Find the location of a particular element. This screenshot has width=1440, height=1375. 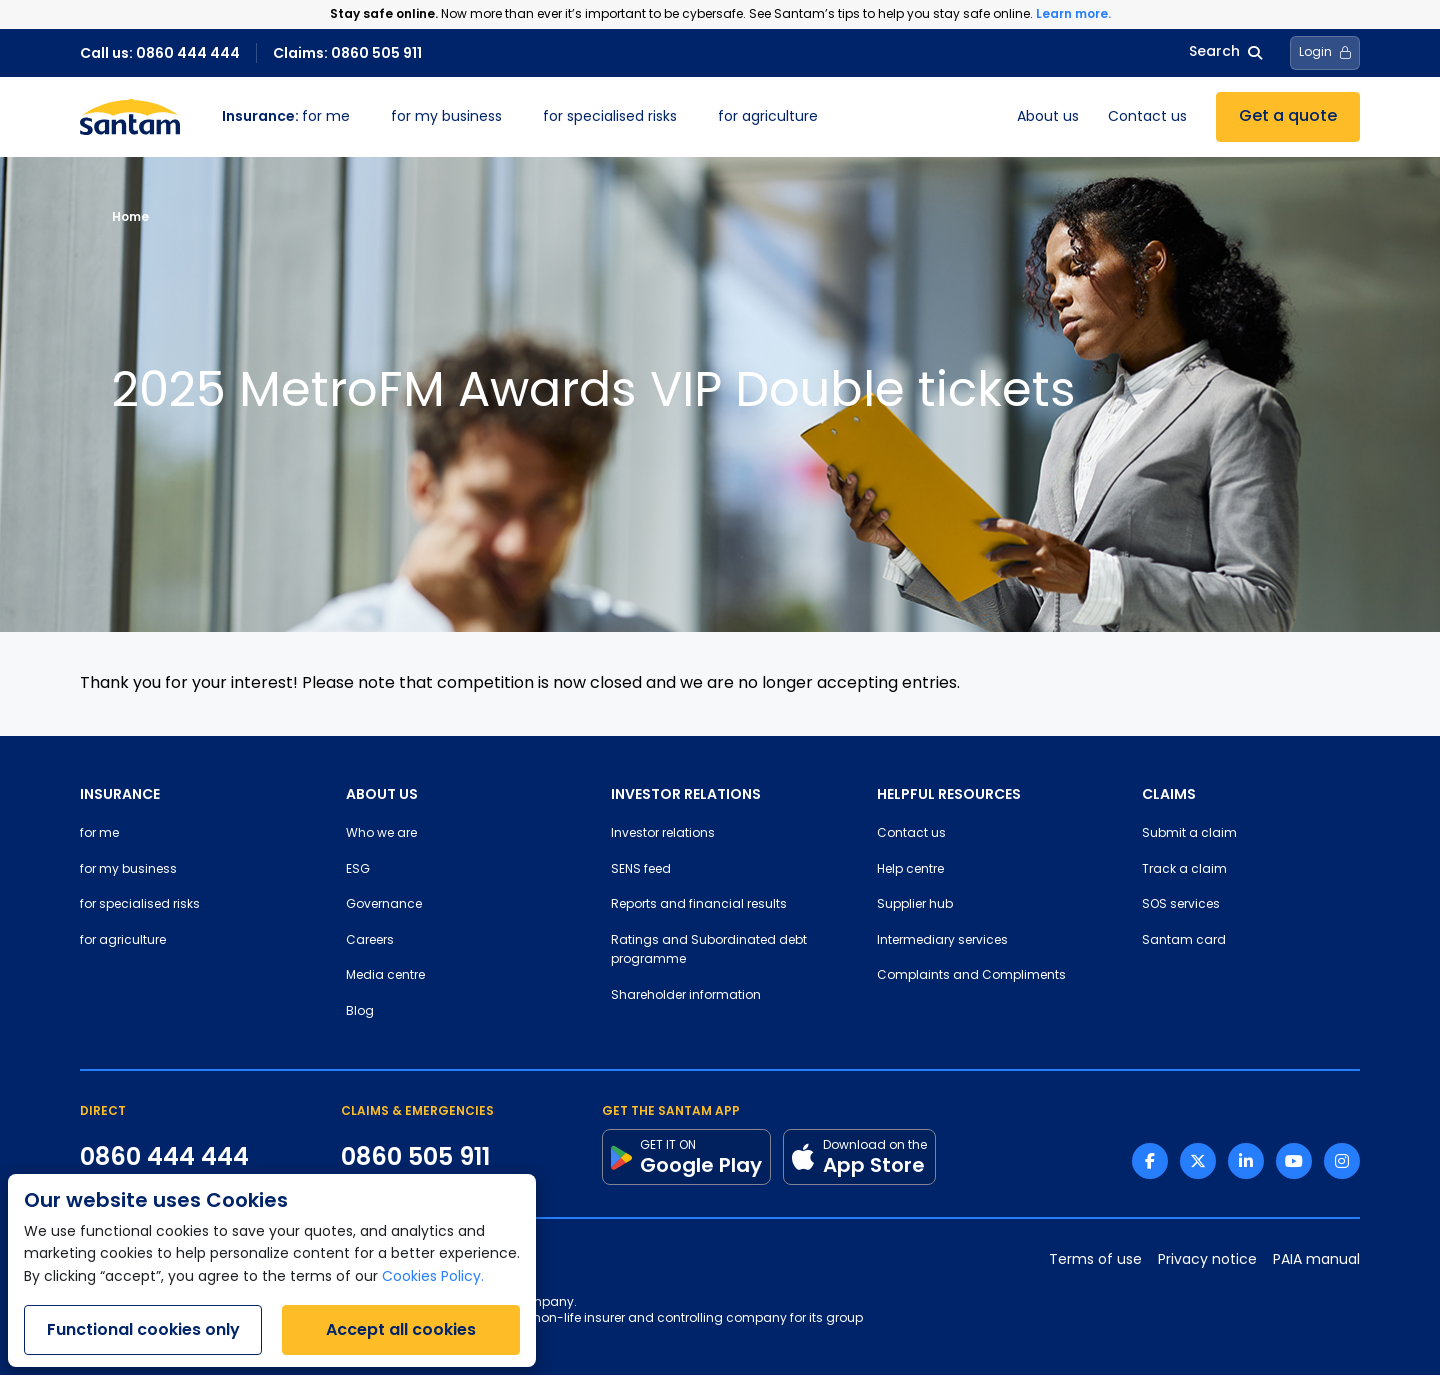

Search is located at coordinates (1225, 52).